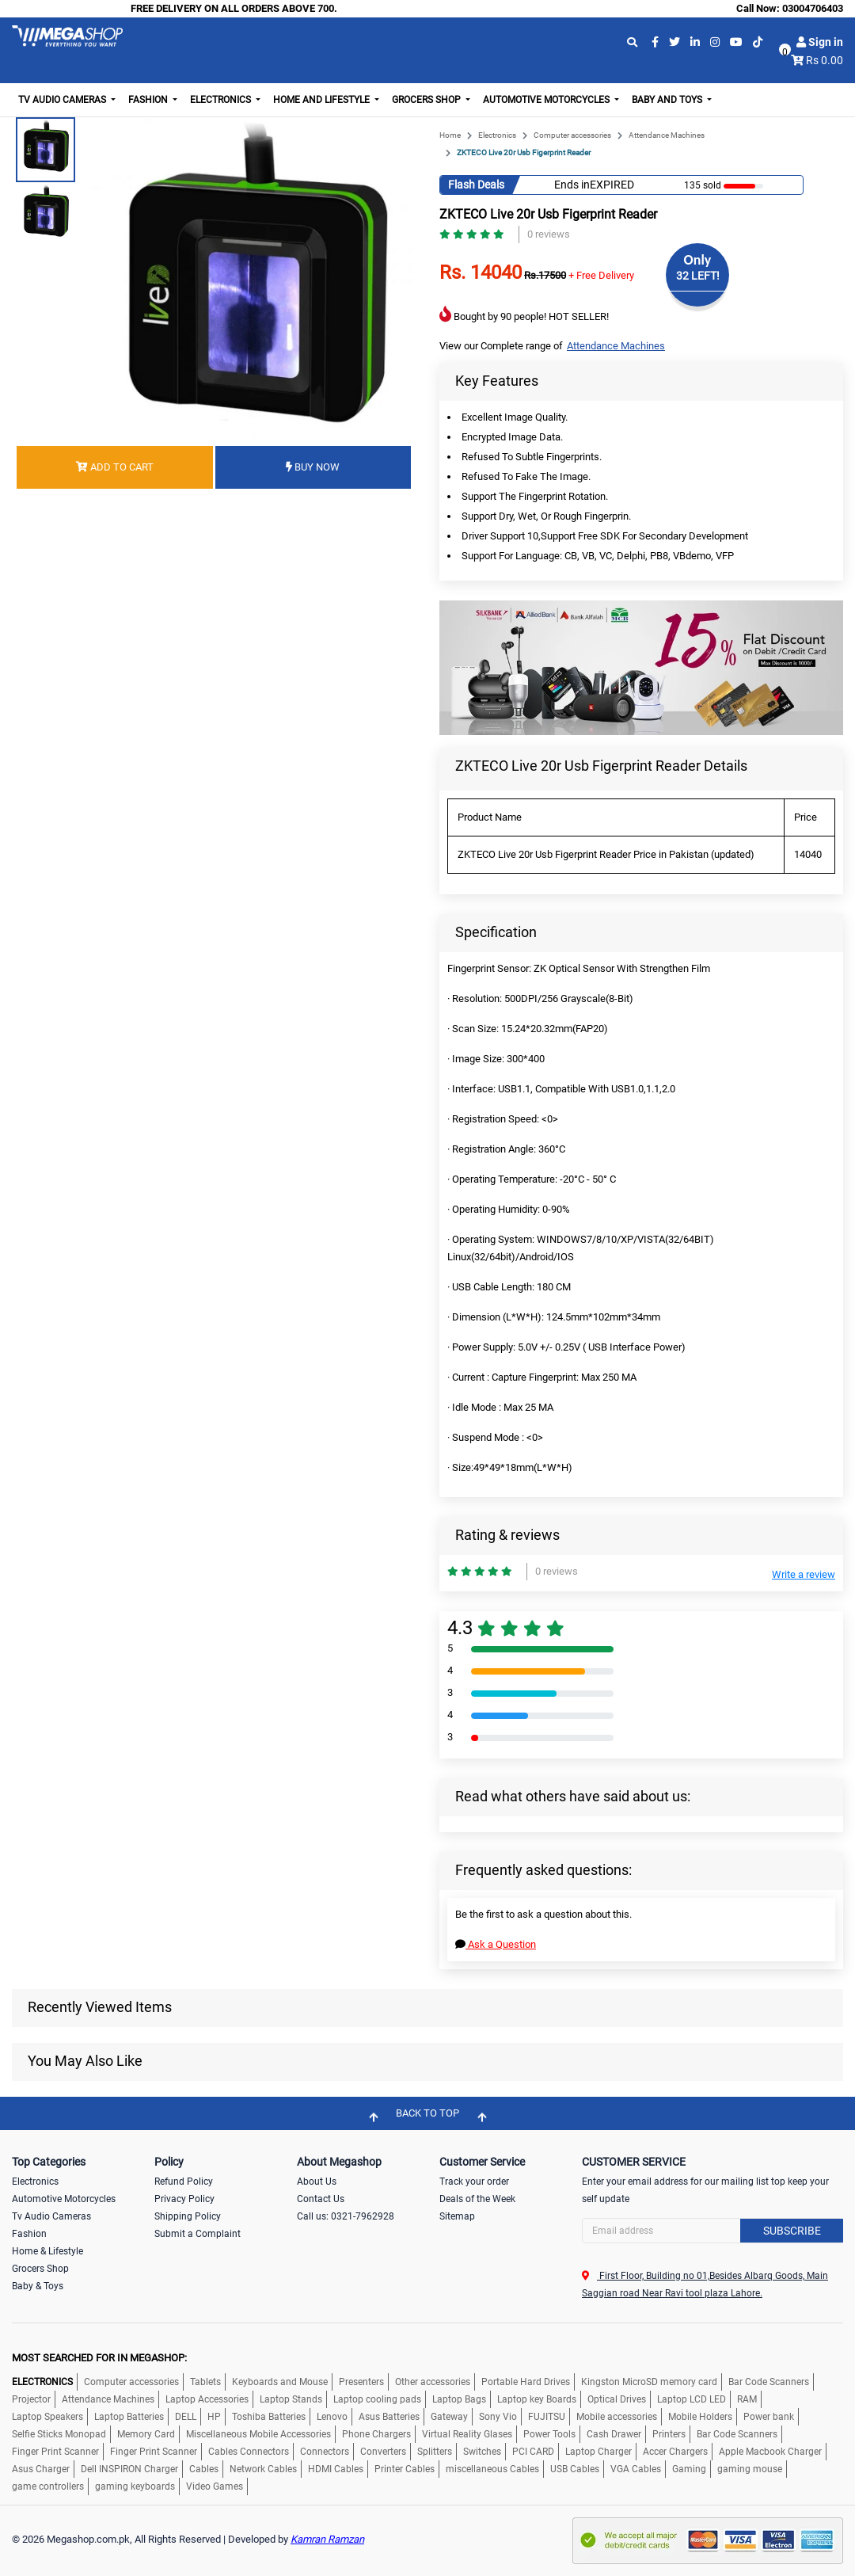  What do you see at coordinates (203, 2469) in the screenshot?
I see `Cables` at bounding box center [203, 2469].